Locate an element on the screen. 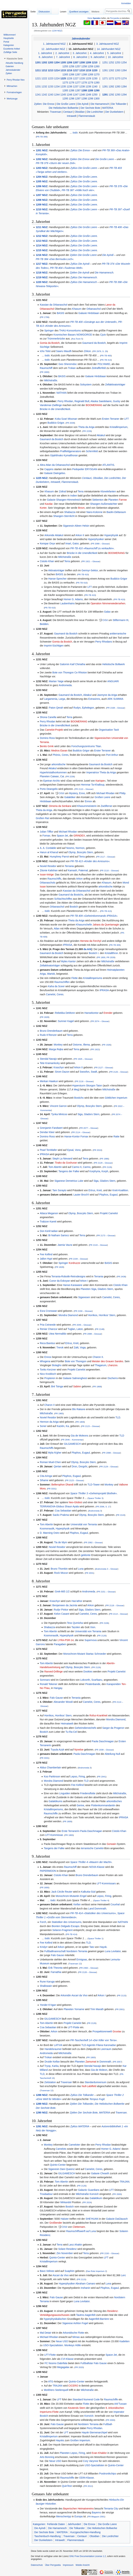 The width and height of the screenshot is (133, 2576). 1238 is located at coordinates (82, 86).